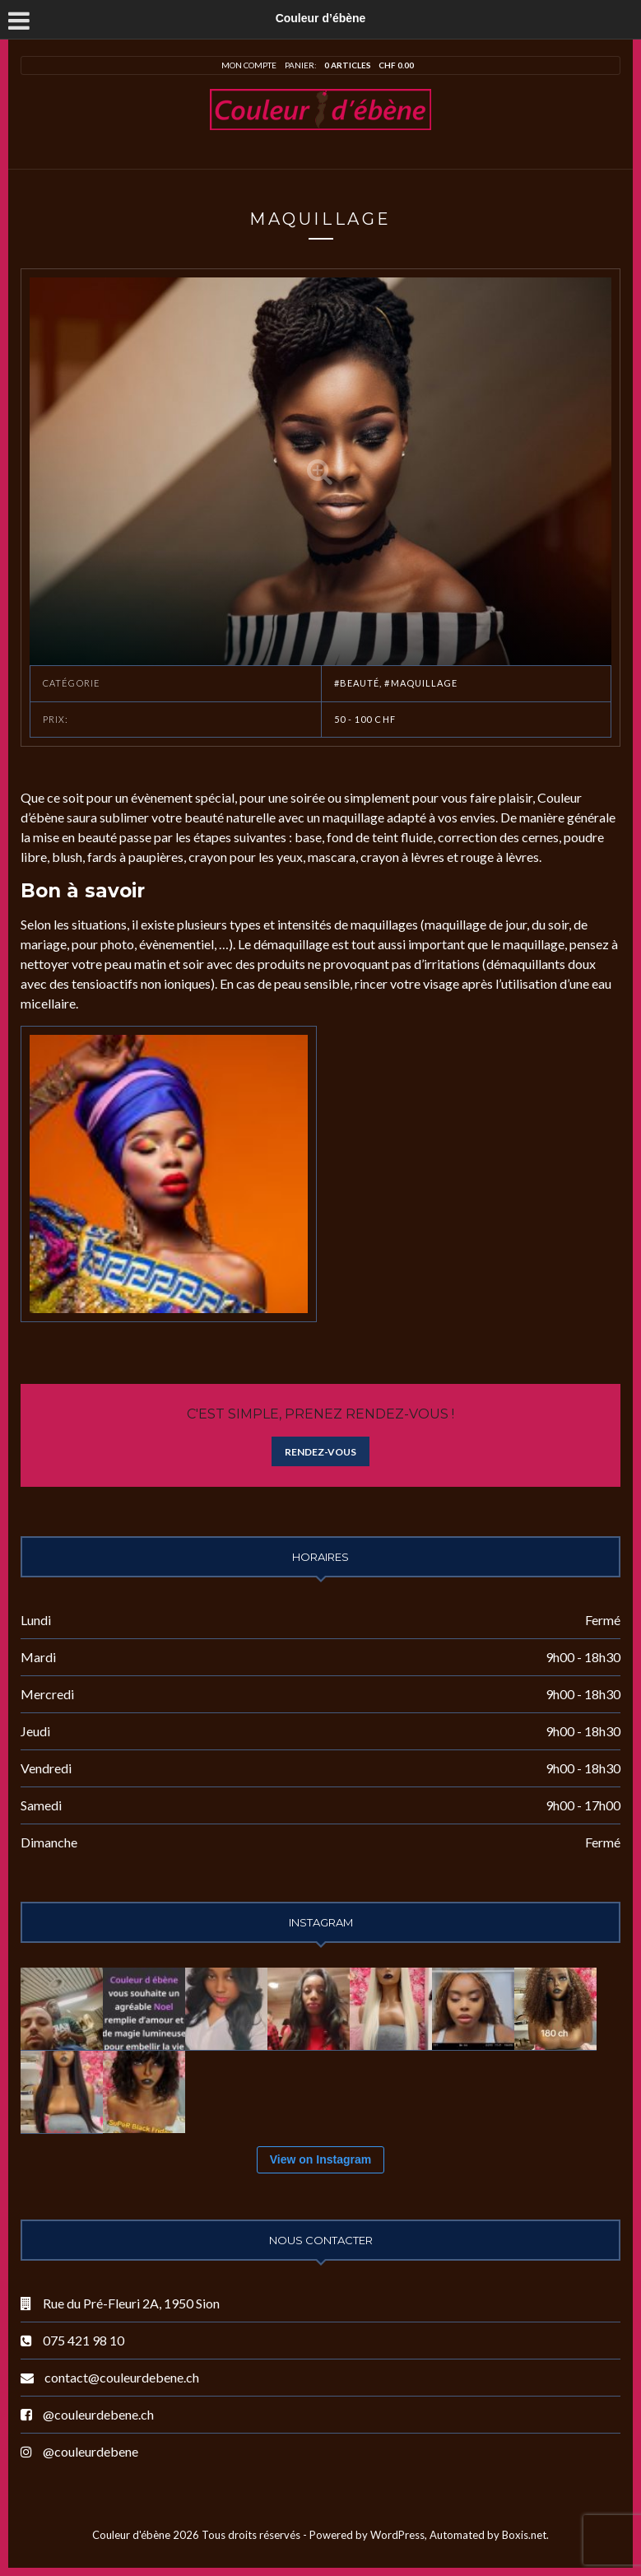  I want to click on contact@couleurdebene.ch, so click(121, 2377).